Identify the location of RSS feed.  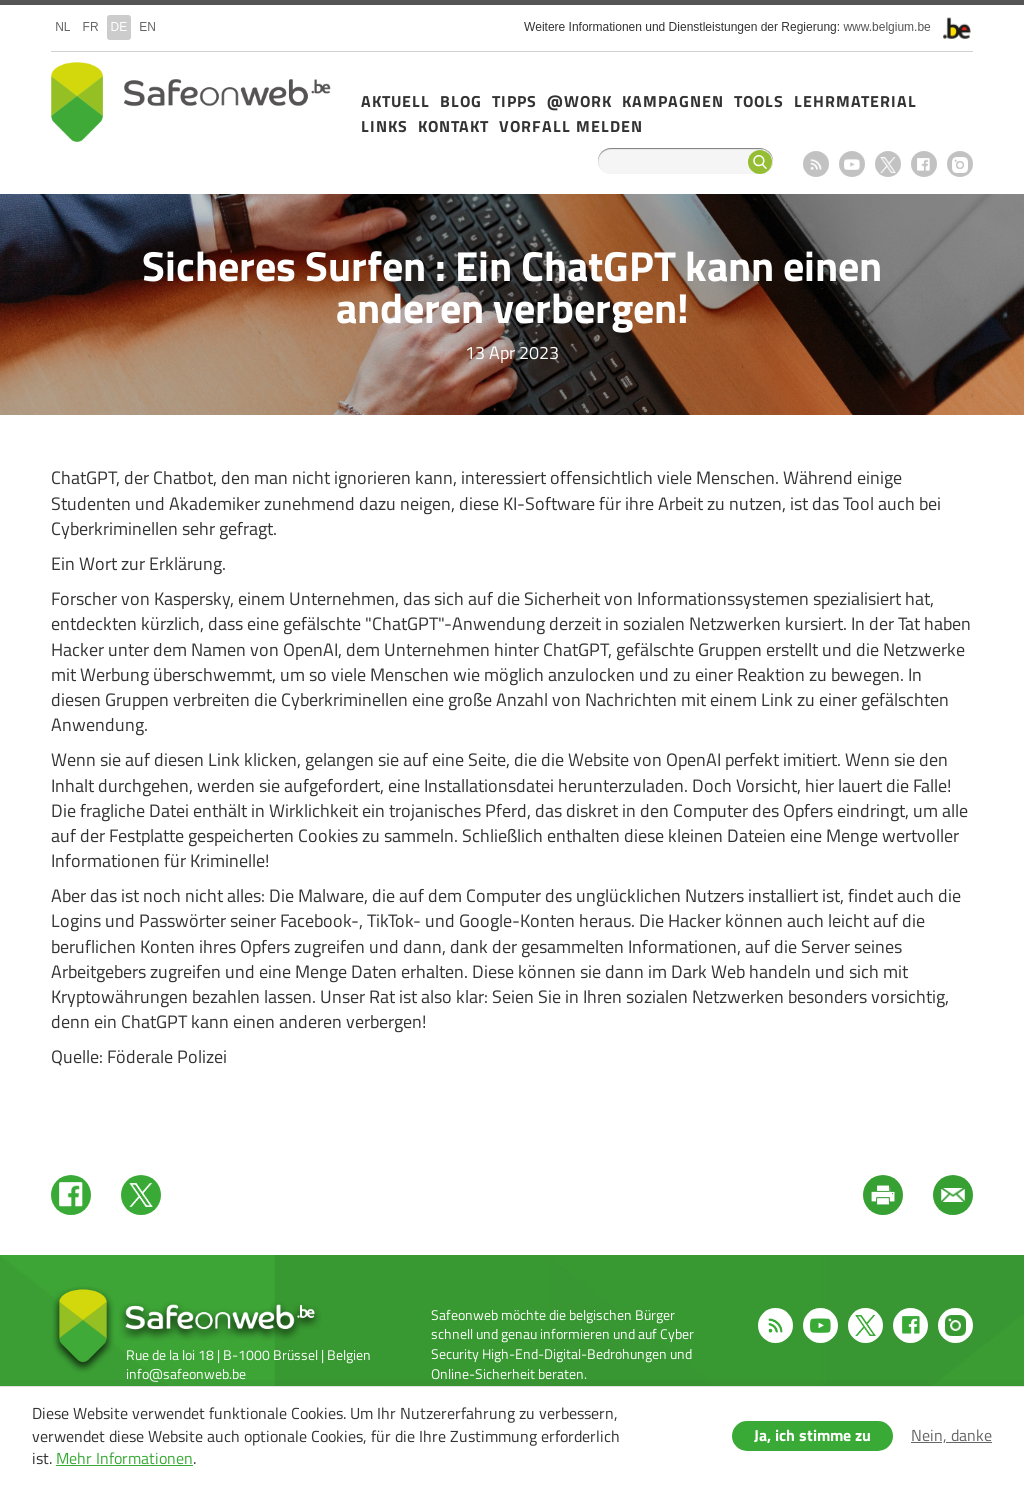
(816, 164).